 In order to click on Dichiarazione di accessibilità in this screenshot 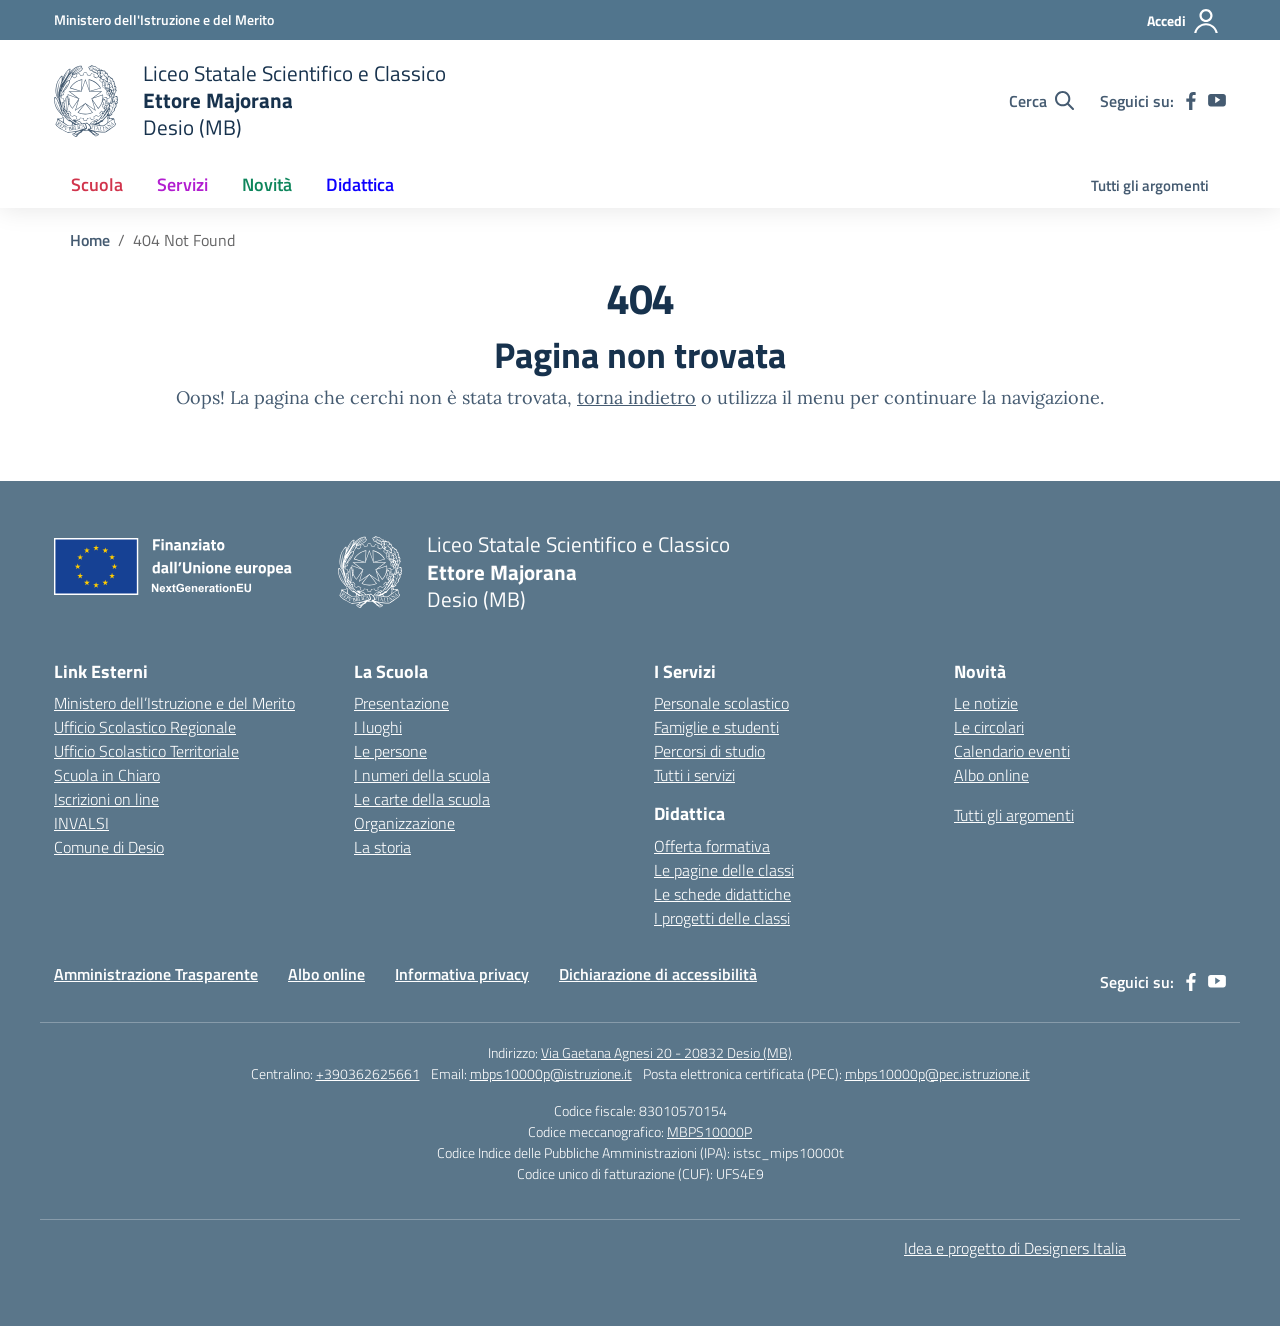, I will do `click(658, 974)`.